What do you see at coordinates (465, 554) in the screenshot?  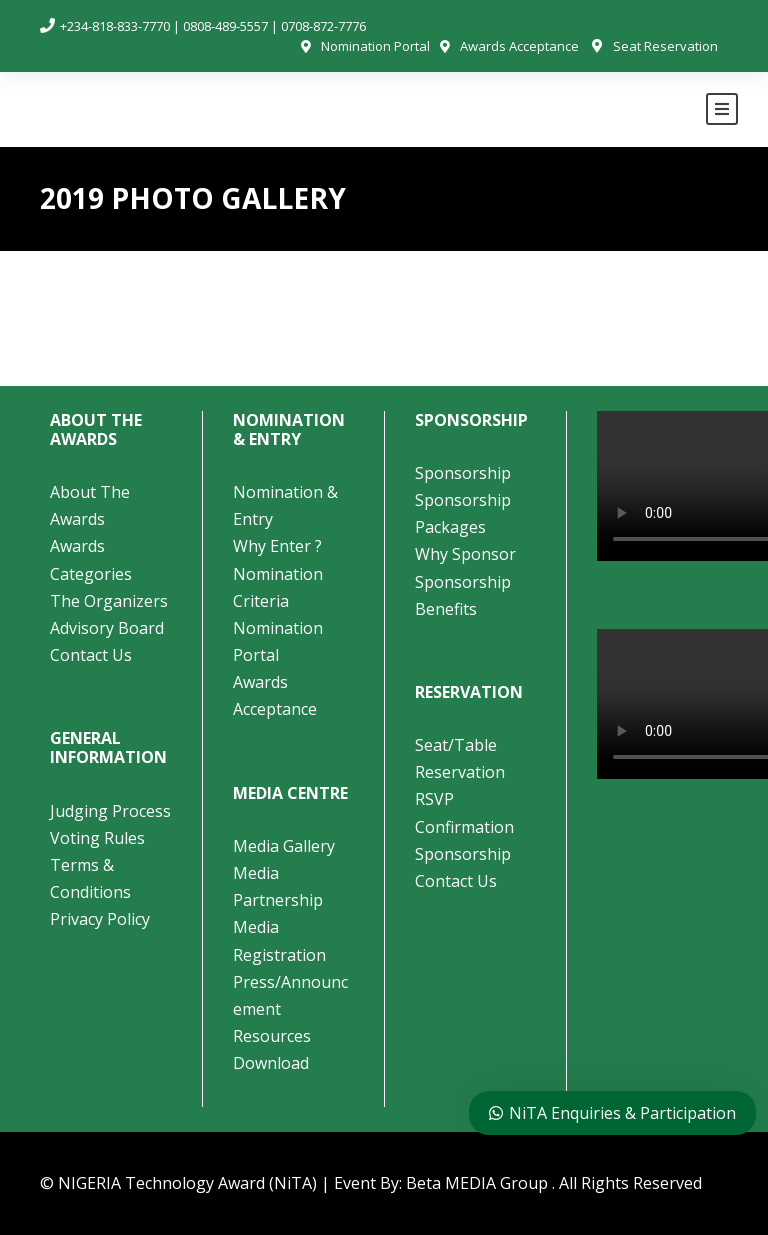 I see `Why Sponsor` at bounding box center [465, 554].